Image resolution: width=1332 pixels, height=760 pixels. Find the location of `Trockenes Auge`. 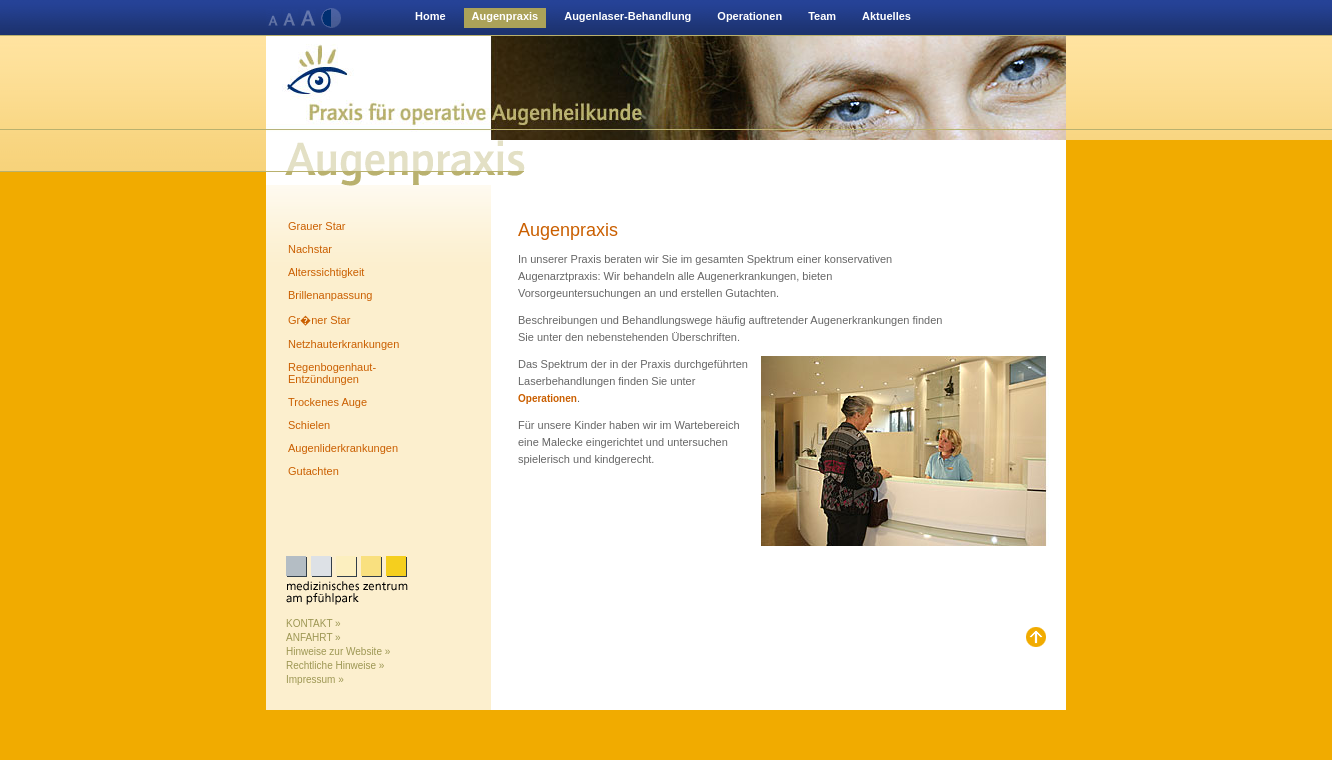

Trockenes Auge is located at coordinates (327, 402).